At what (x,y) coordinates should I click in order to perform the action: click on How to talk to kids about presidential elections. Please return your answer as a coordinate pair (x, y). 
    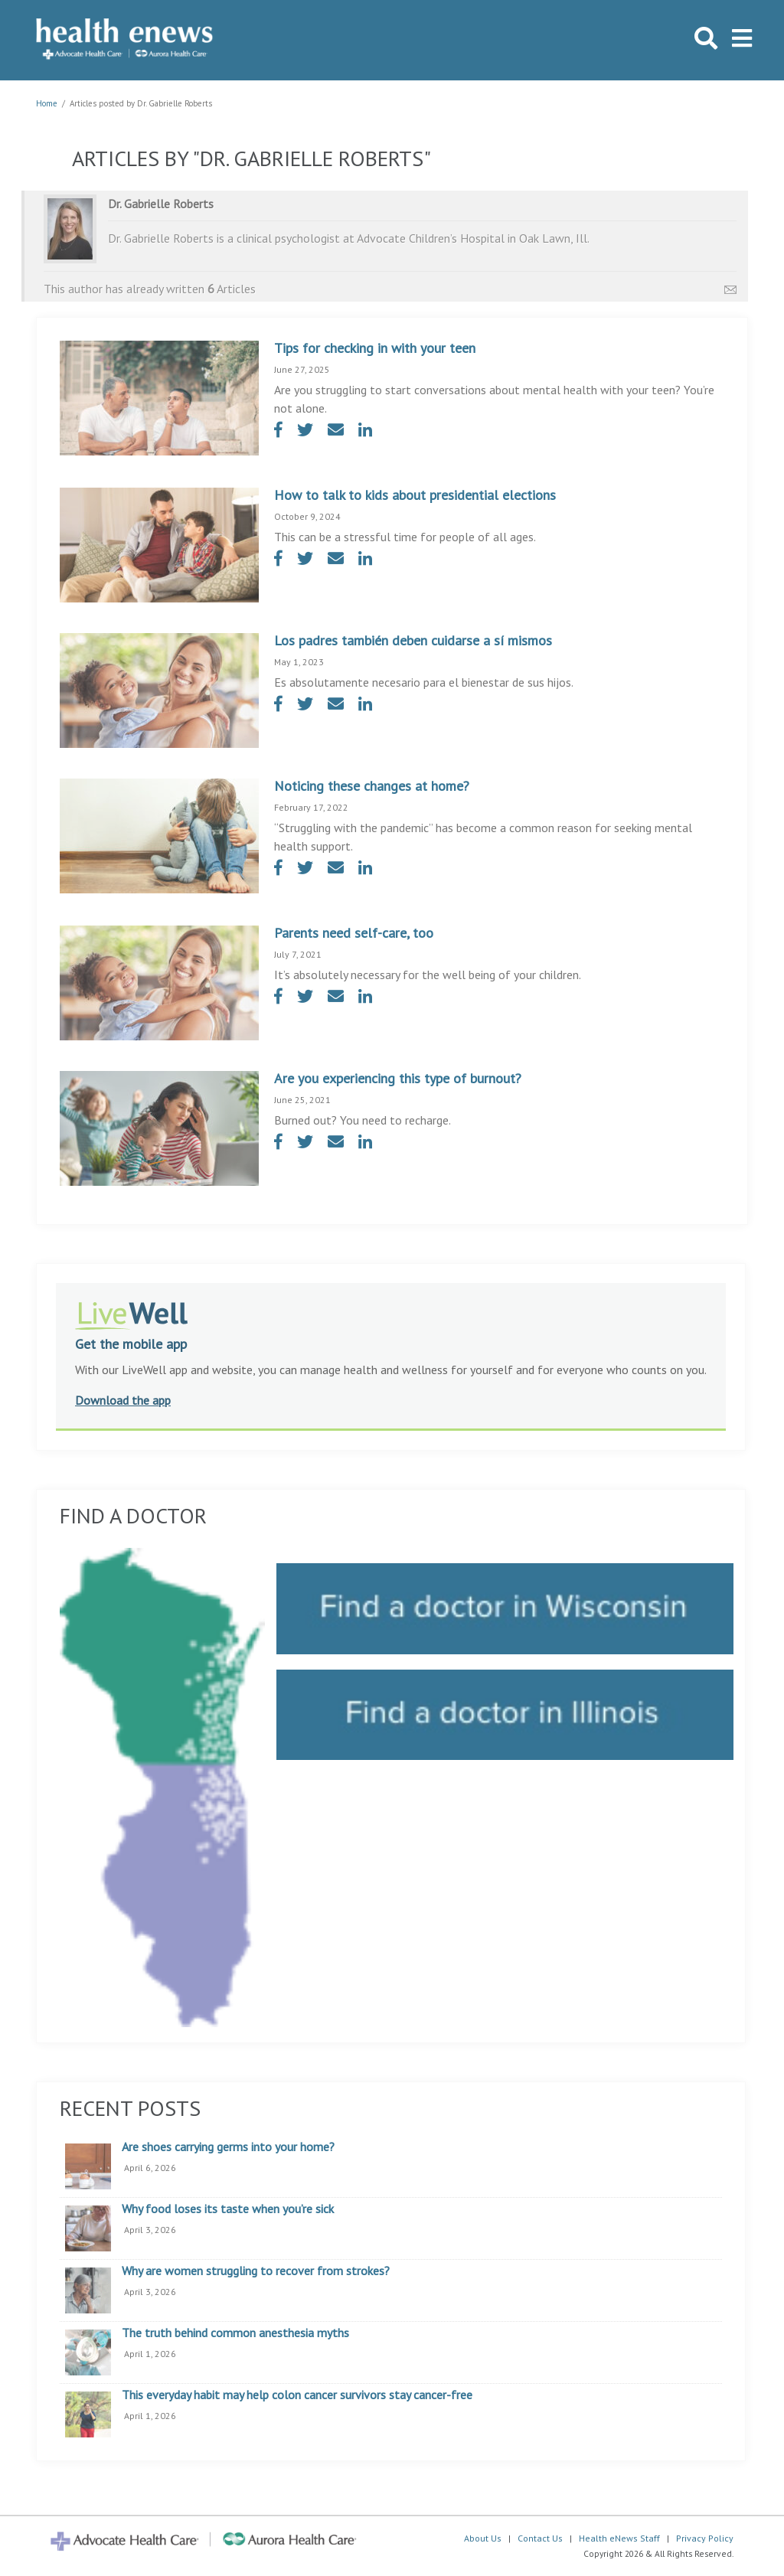
    Looking at the image, I should click on (415, 495).